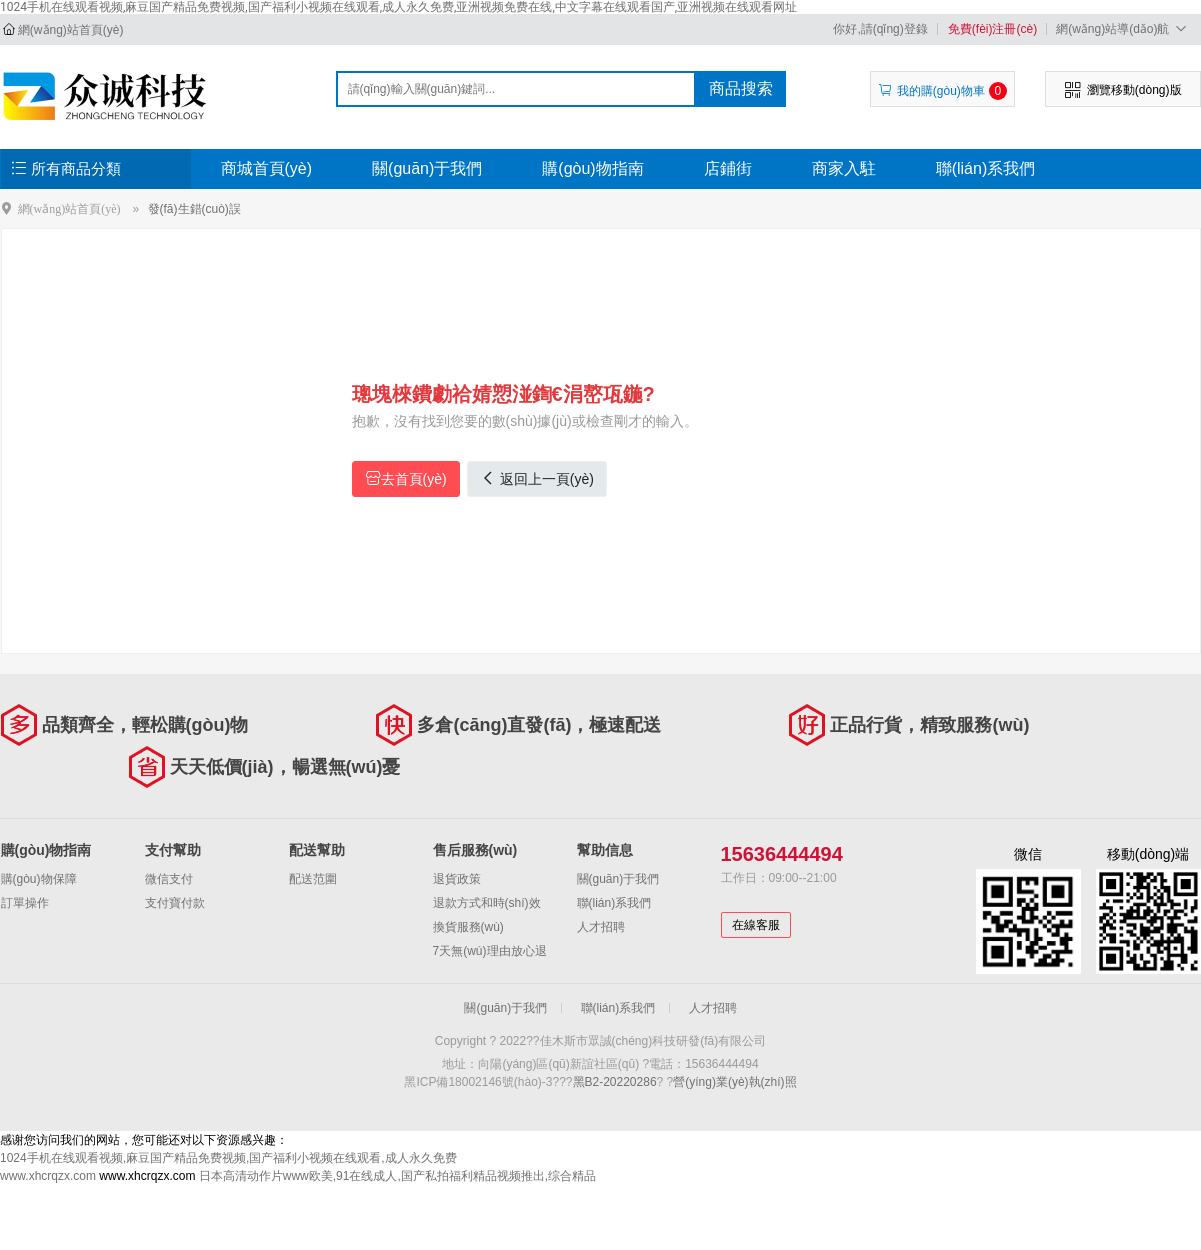 This screenshot has height=1250, width=1201. I want to click on 微信支付, so click(169, 879).